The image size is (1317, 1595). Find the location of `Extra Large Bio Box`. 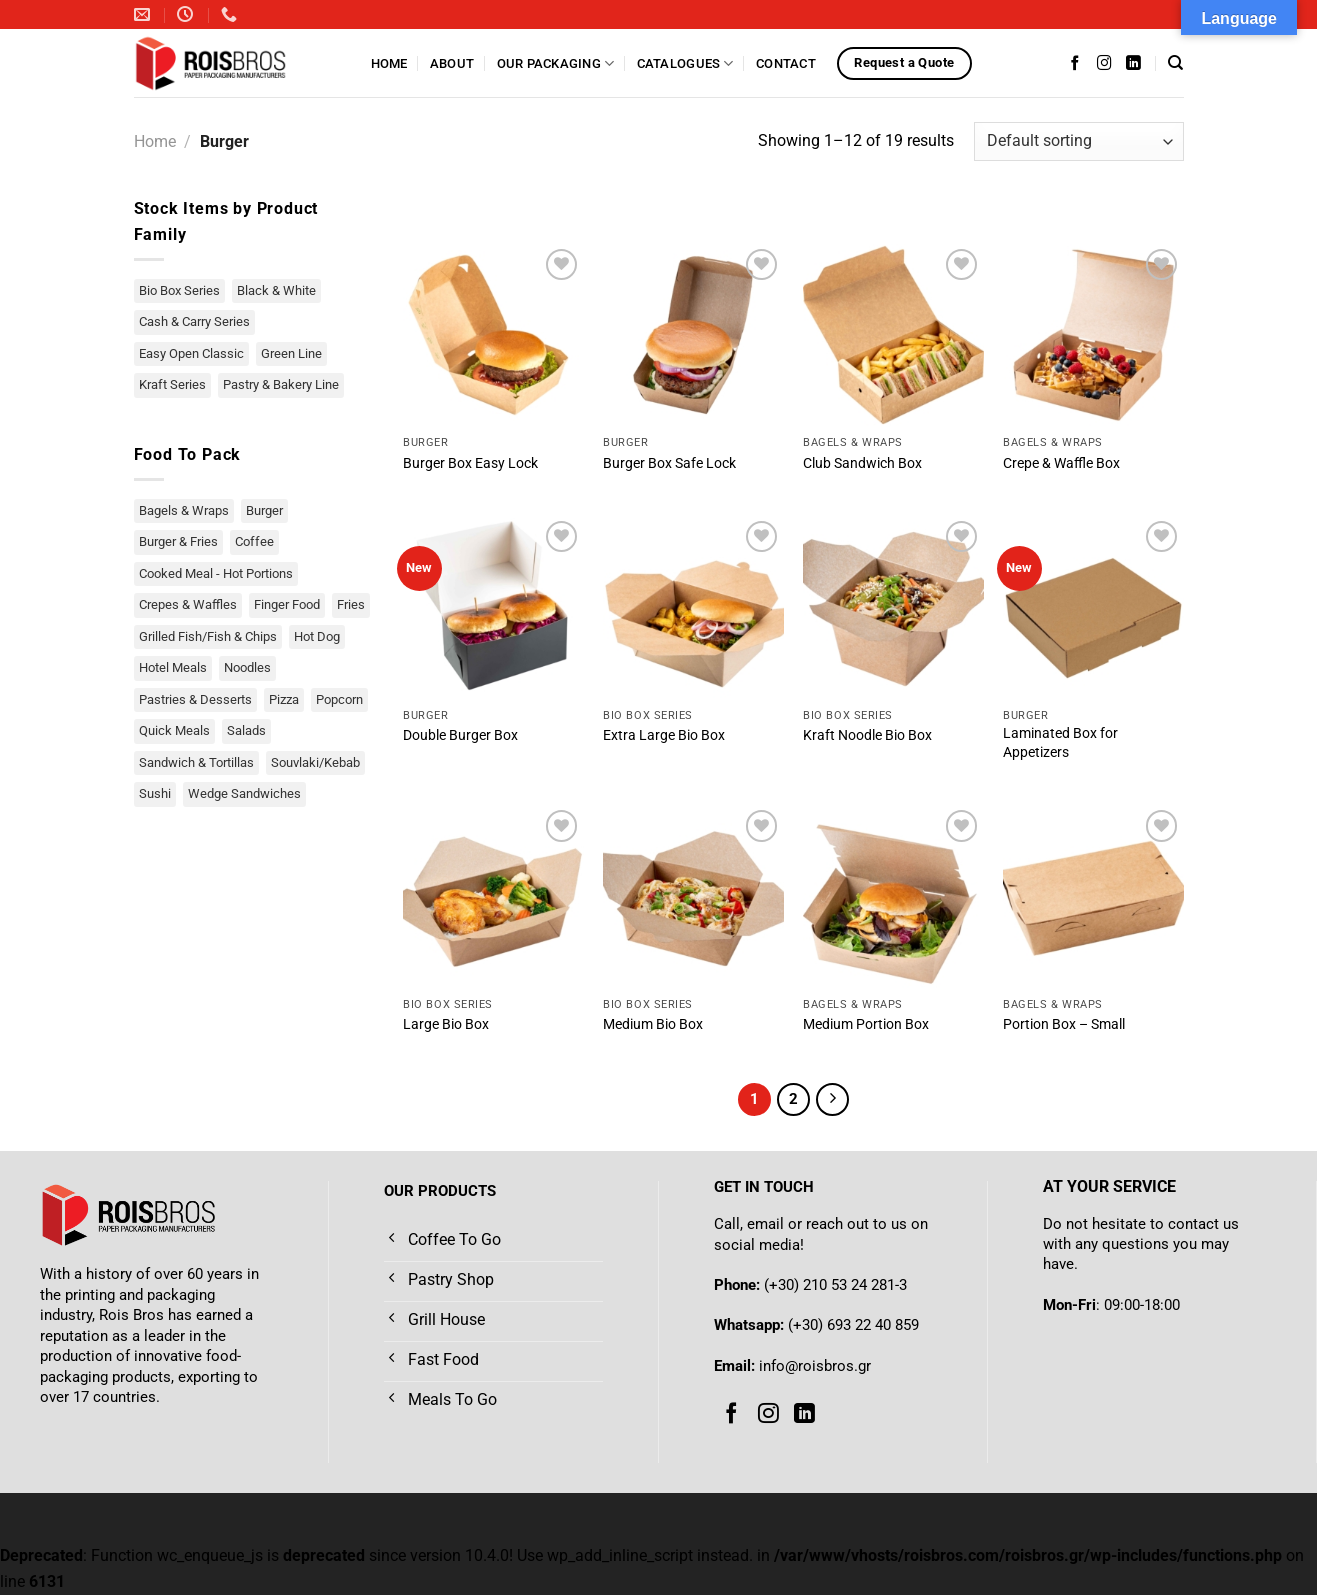

Extra Large Bio Box is located at coordinates (664, 735).